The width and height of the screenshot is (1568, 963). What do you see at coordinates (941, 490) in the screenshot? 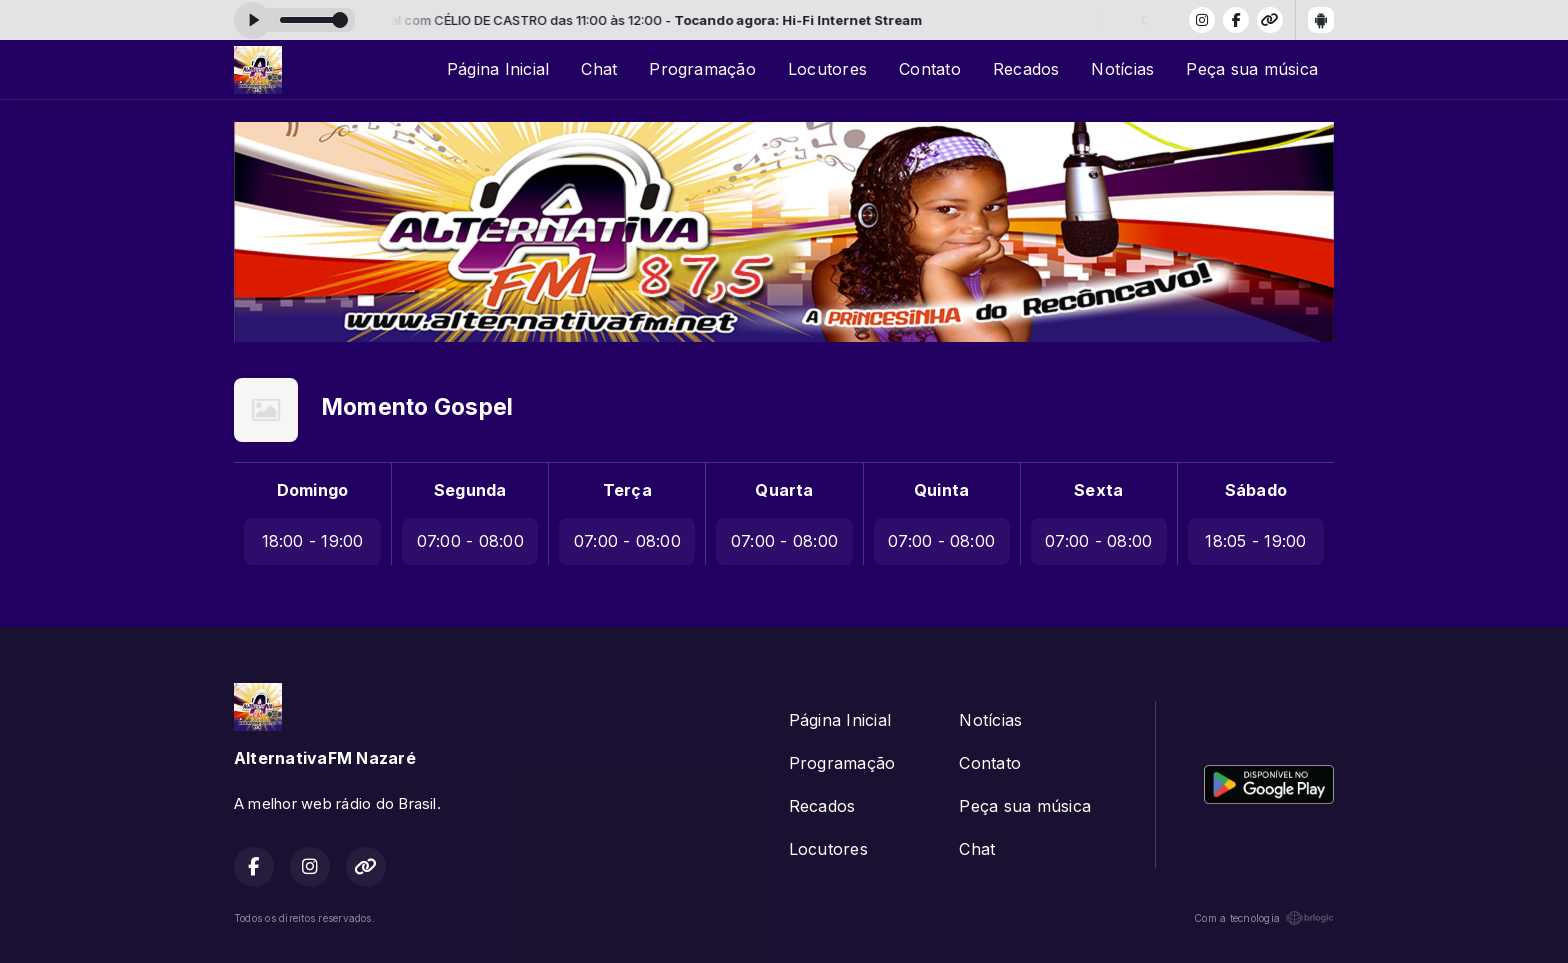
I see `Quinta` at bounding box center [941, 490].